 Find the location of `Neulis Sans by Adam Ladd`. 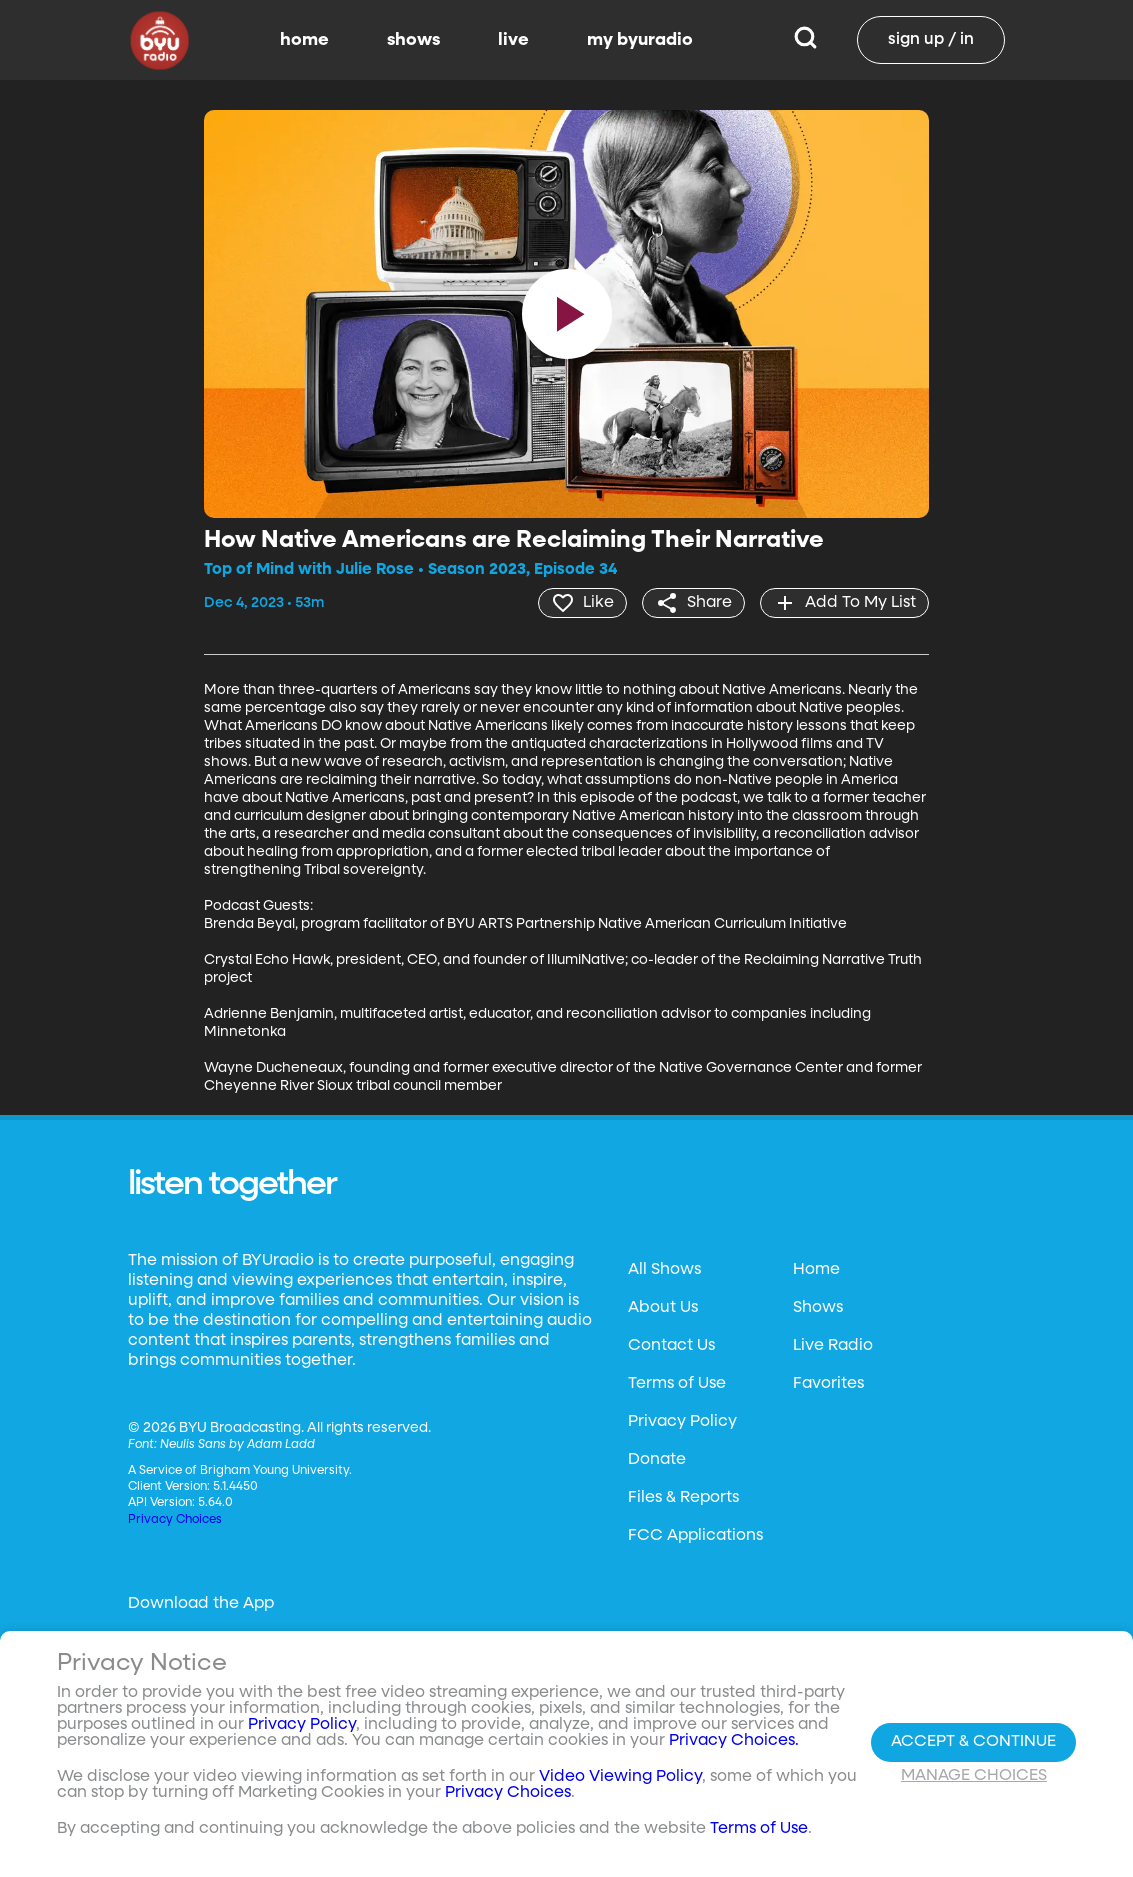

Neulis Sans by Adam Ladd is located at coordinates (237, 1445).